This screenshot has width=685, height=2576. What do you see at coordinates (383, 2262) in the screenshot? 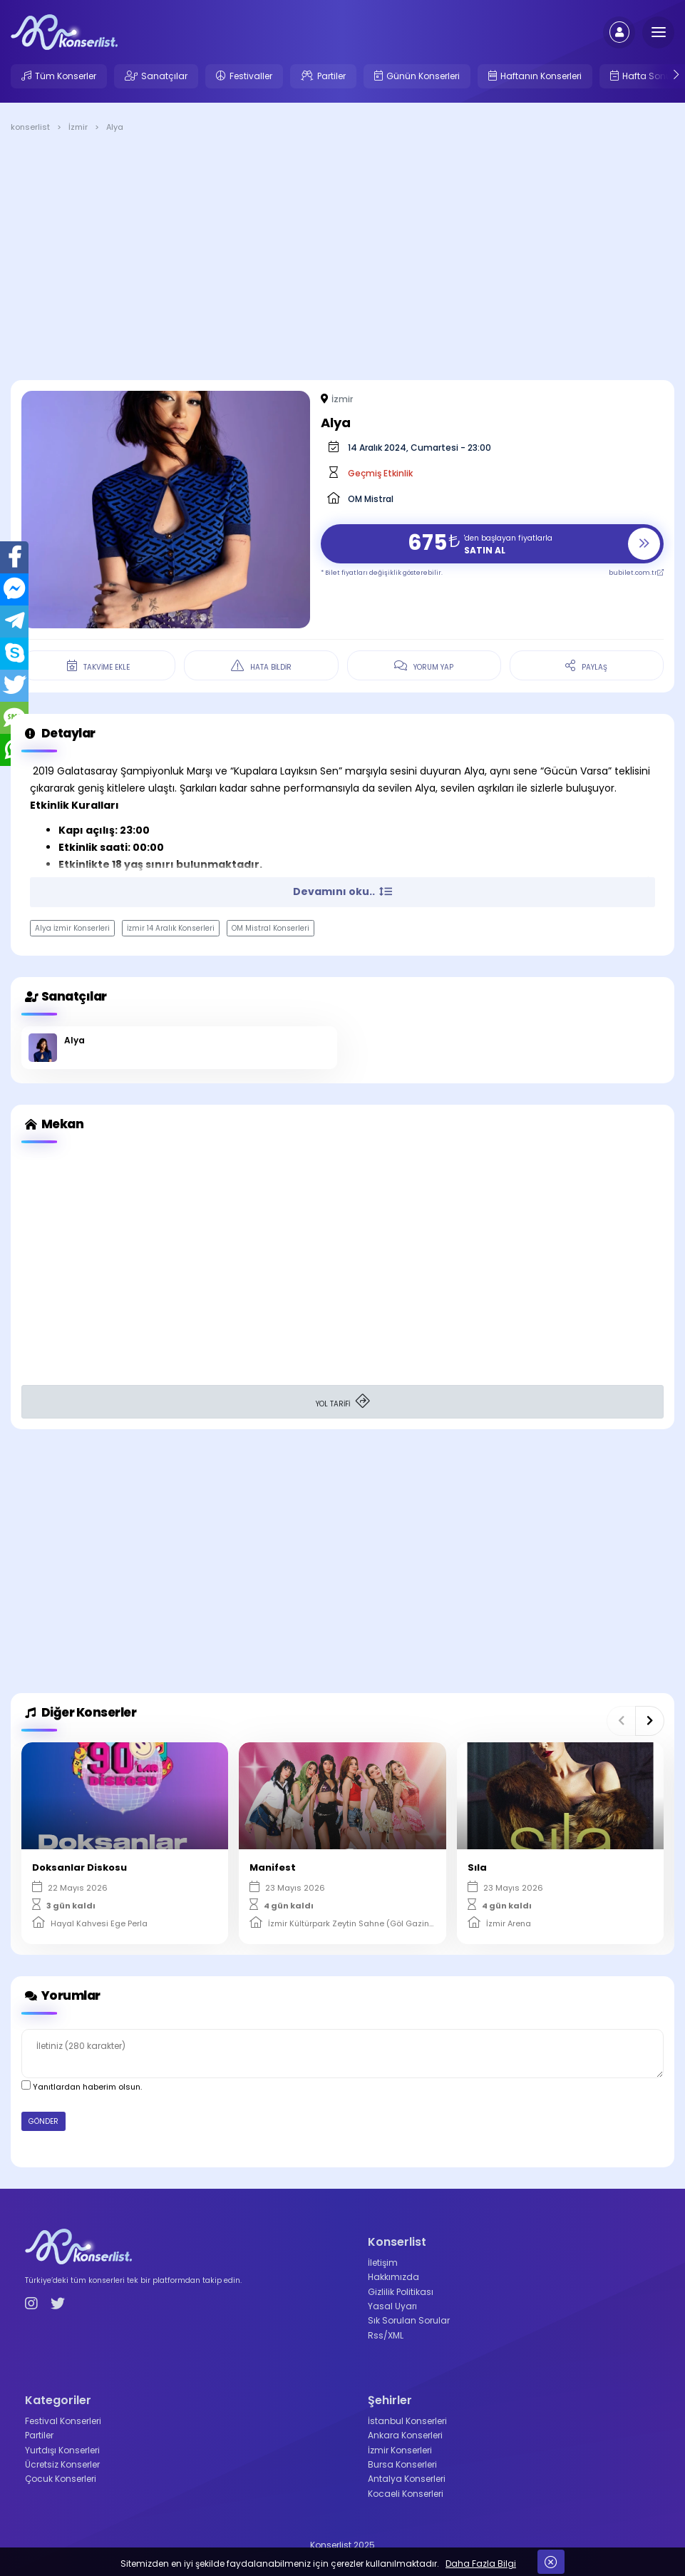
I see `İletişim` at bounding box center [383, 2262].